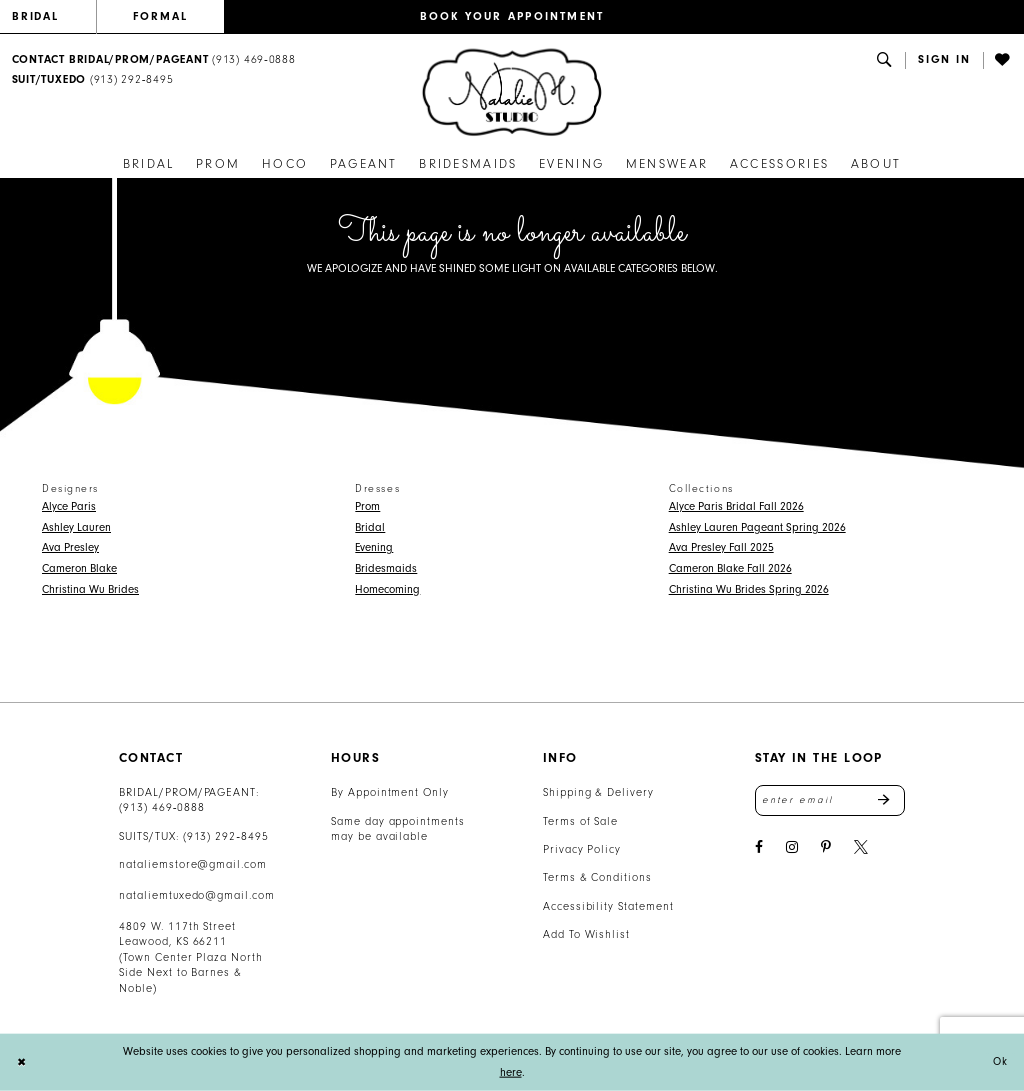 The width and height of the screenshot is (1024, 1091). What do you see at coordinates (736, 506) in the screenshot?
I see `Alyce Paris Bridal Fall 2026` at bounding box center [736, 506].